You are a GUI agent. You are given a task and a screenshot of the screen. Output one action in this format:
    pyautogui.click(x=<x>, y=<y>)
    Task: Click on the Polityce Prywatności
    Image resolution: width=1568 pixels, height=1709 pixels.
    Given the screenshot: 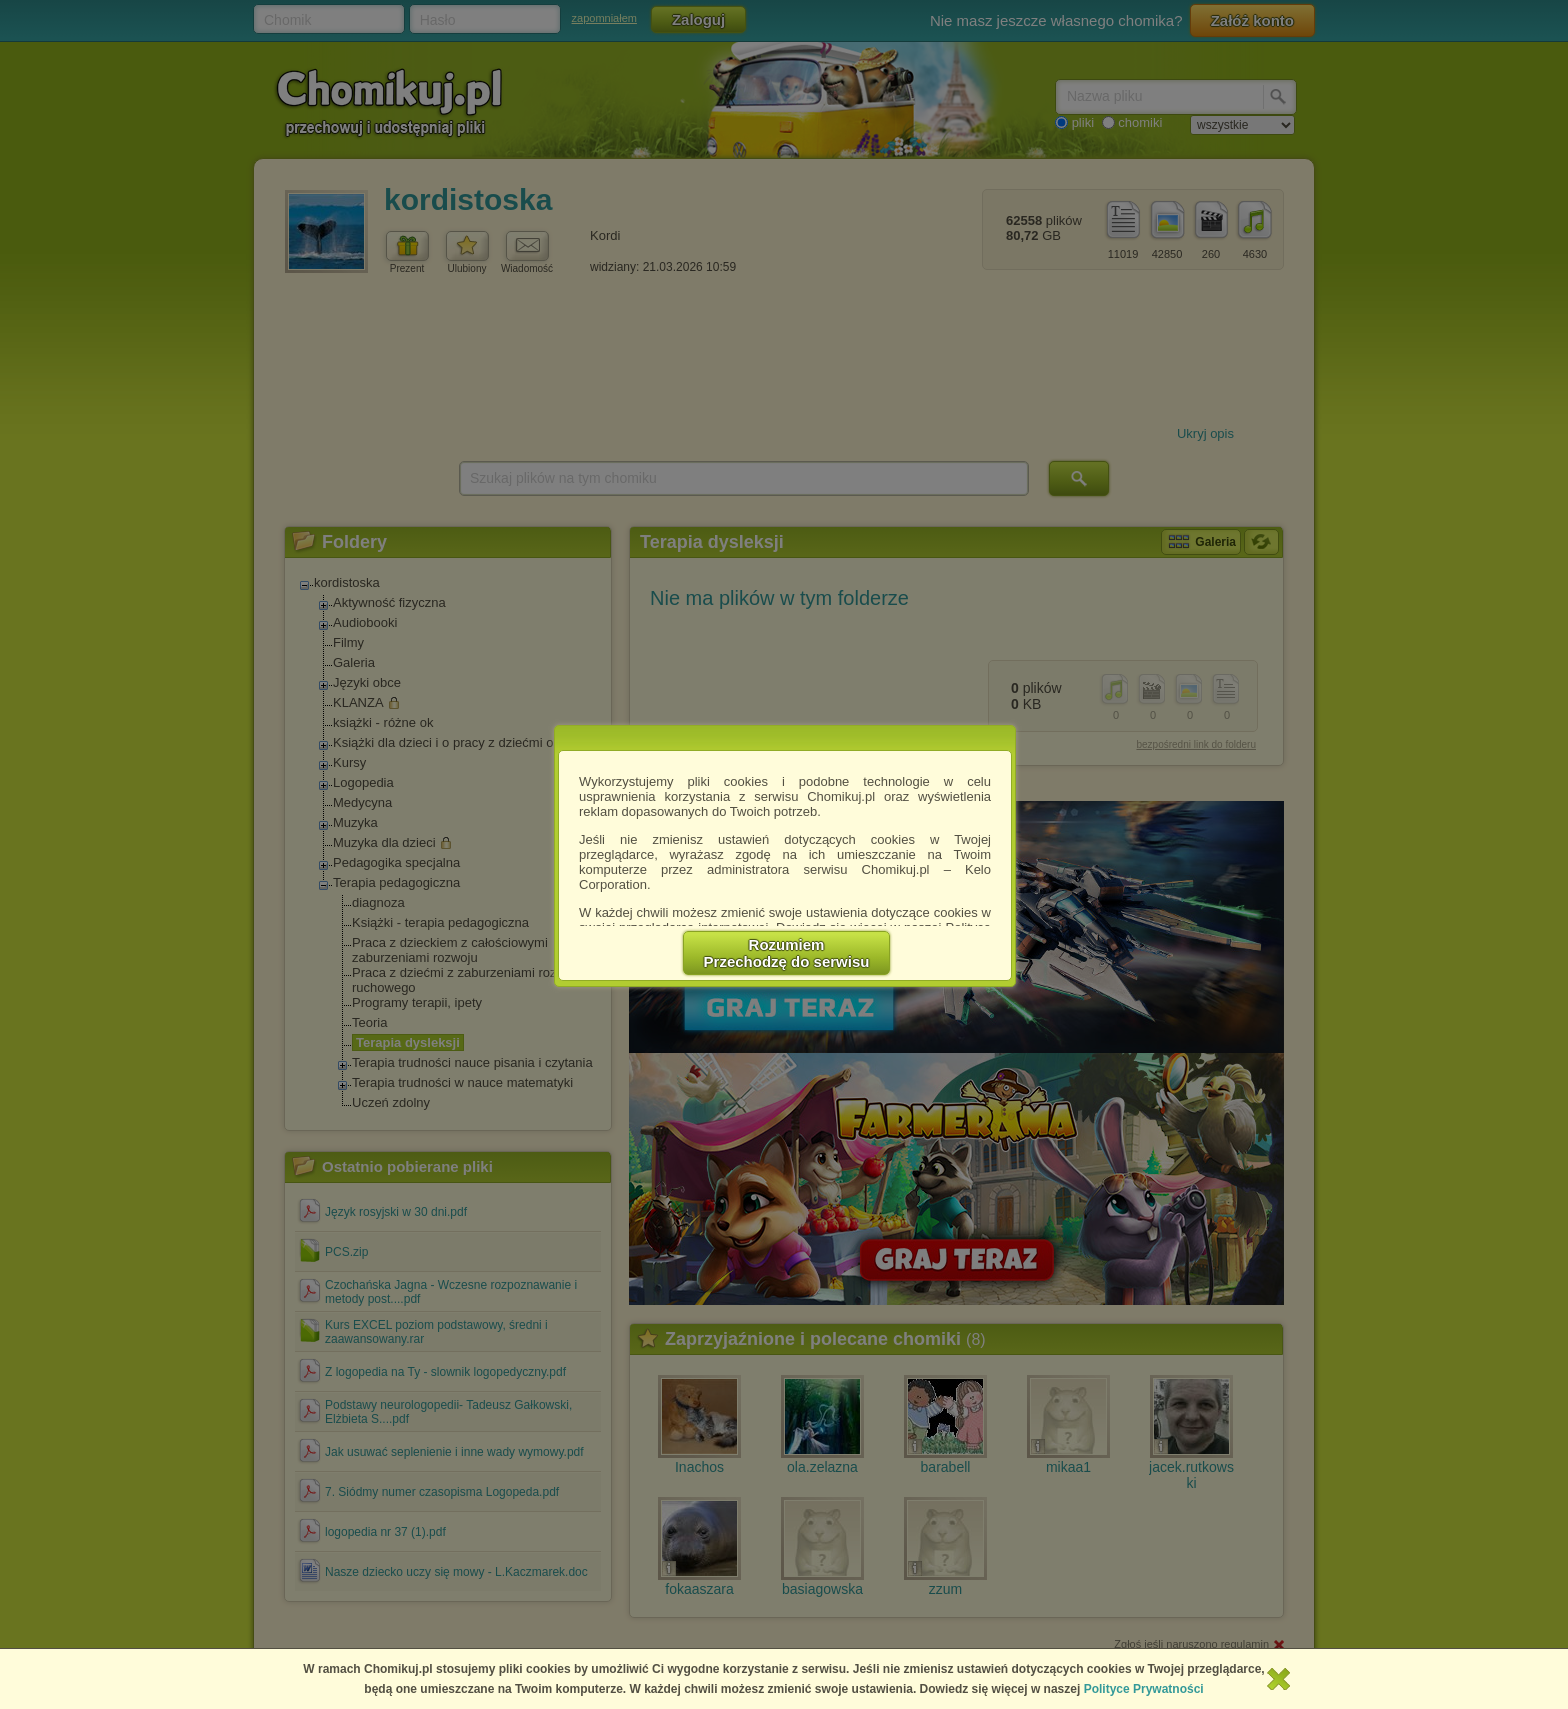 What is the action you would take?
    pyautogui.click(x=1144, y=1689)
    